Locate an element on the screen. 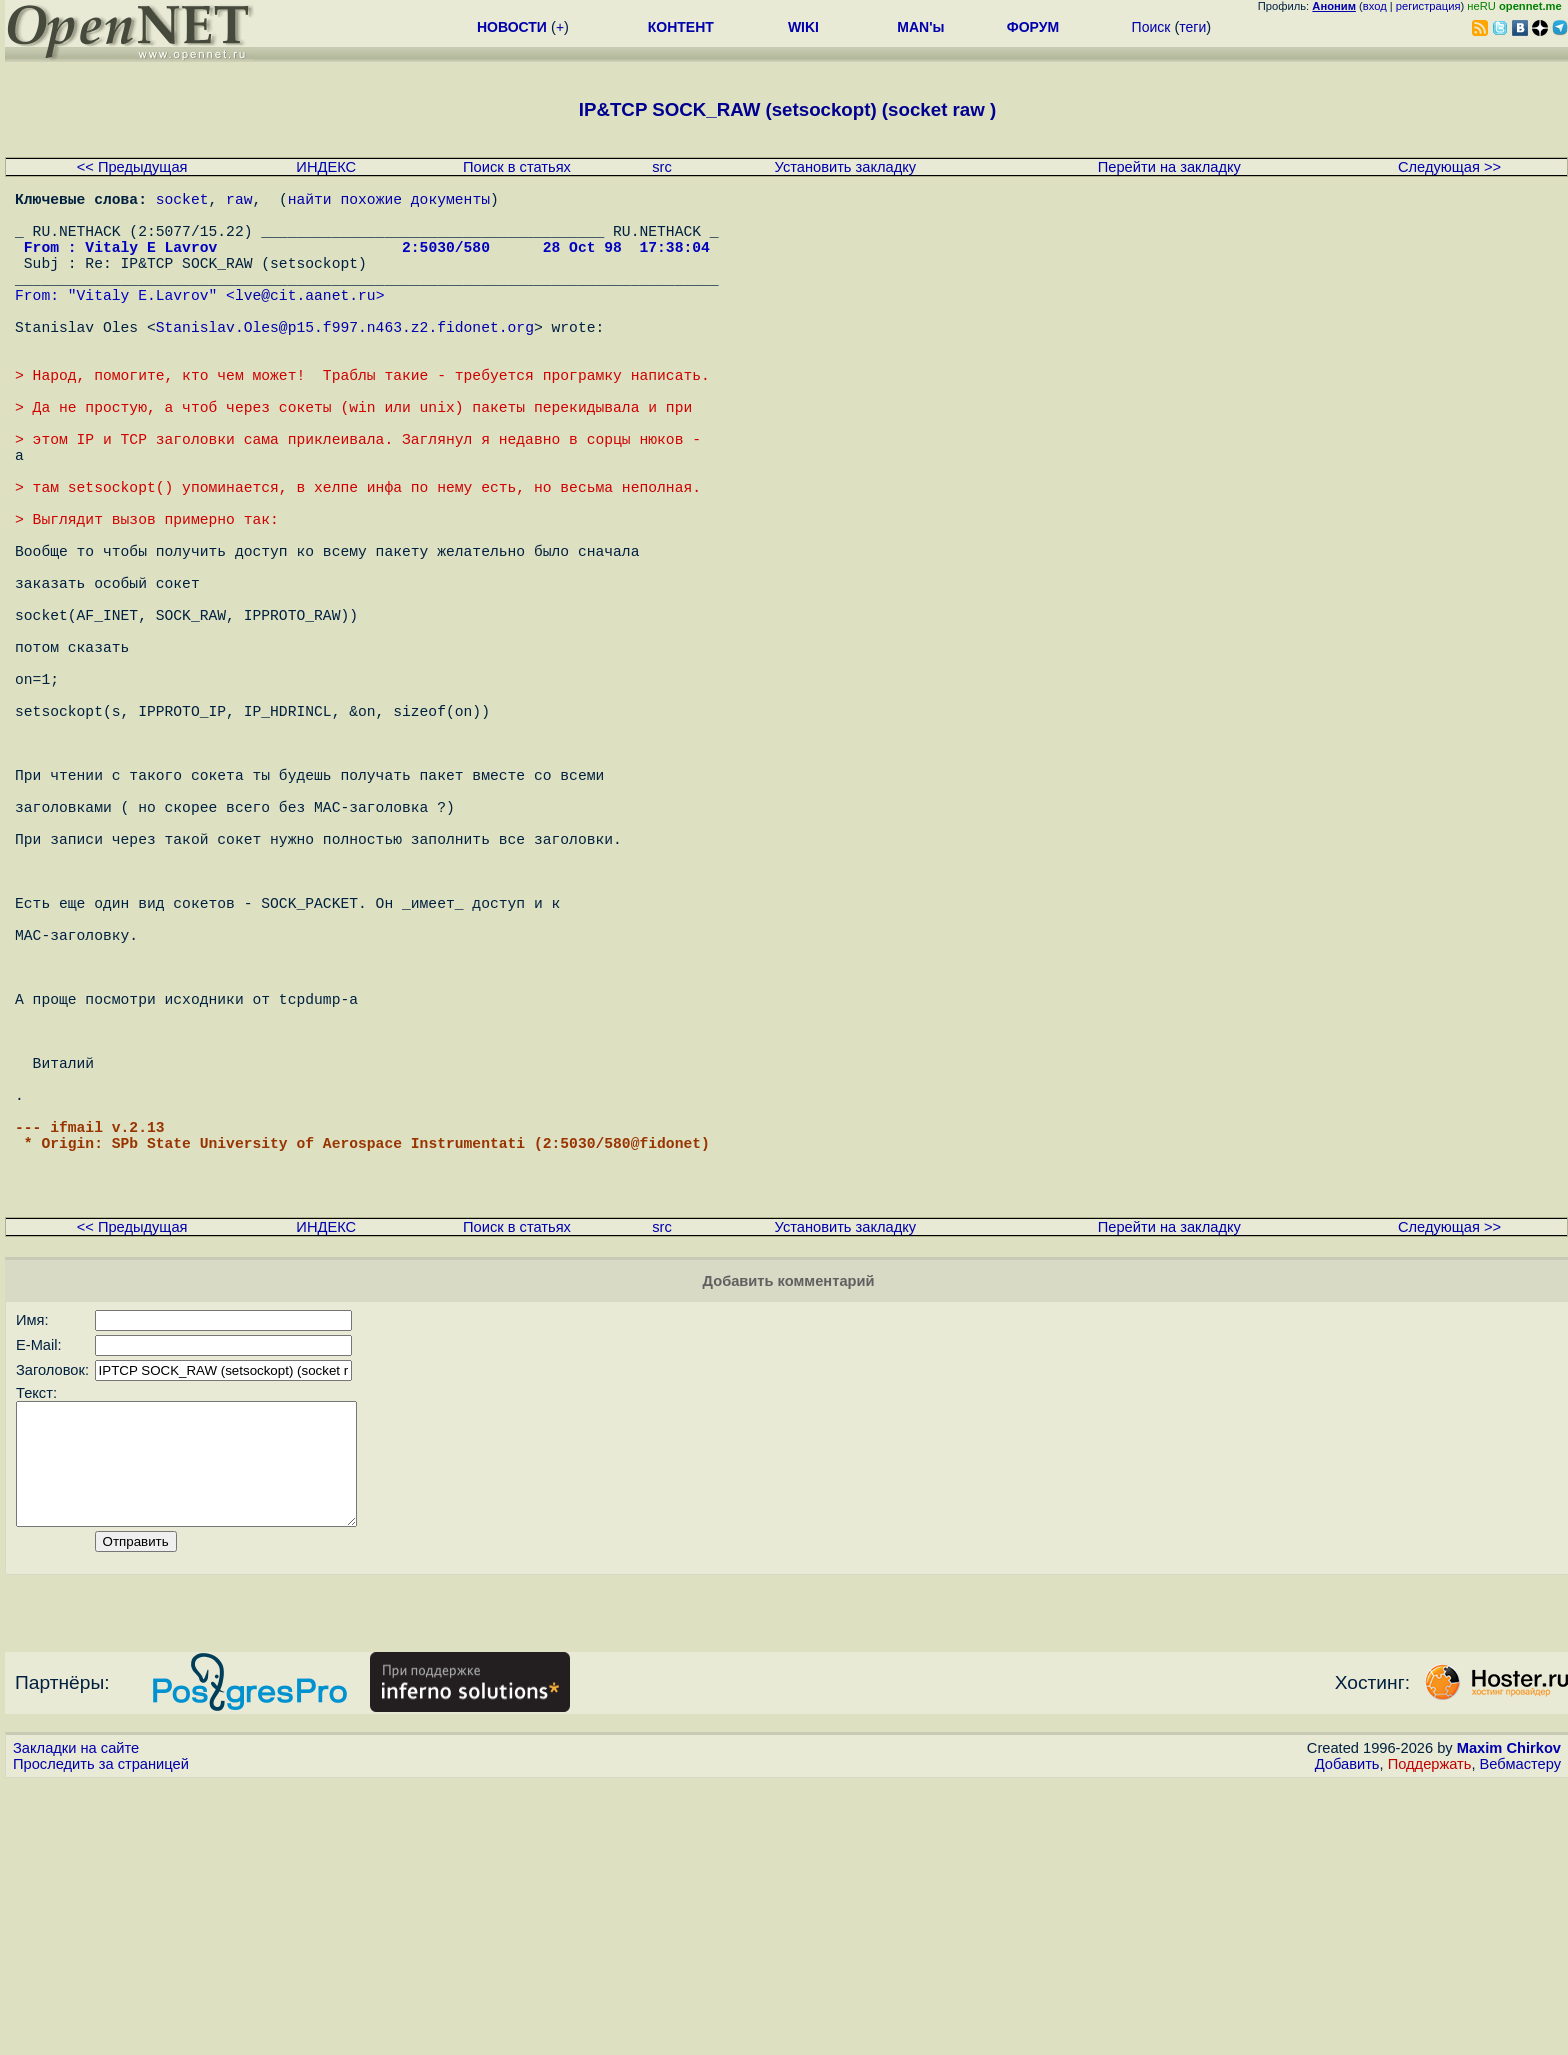 This screenshot has height=2055, width=1568. Проследить за страницей is located at coordinates (101, 2036).